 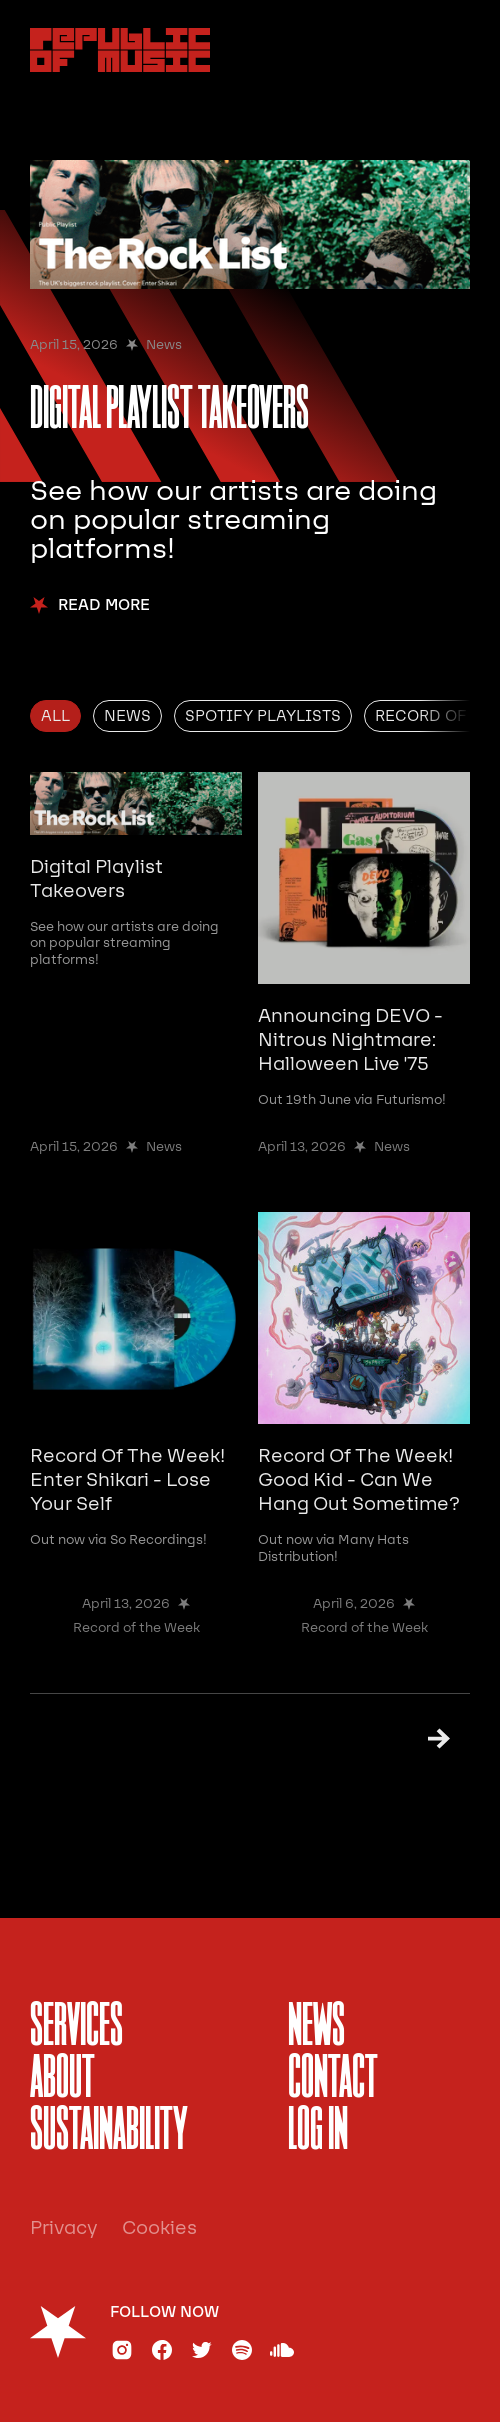 What do you see at coordinates (448, 50) in the screenshot?
I see `[button]` at bounding box center [448, 50].